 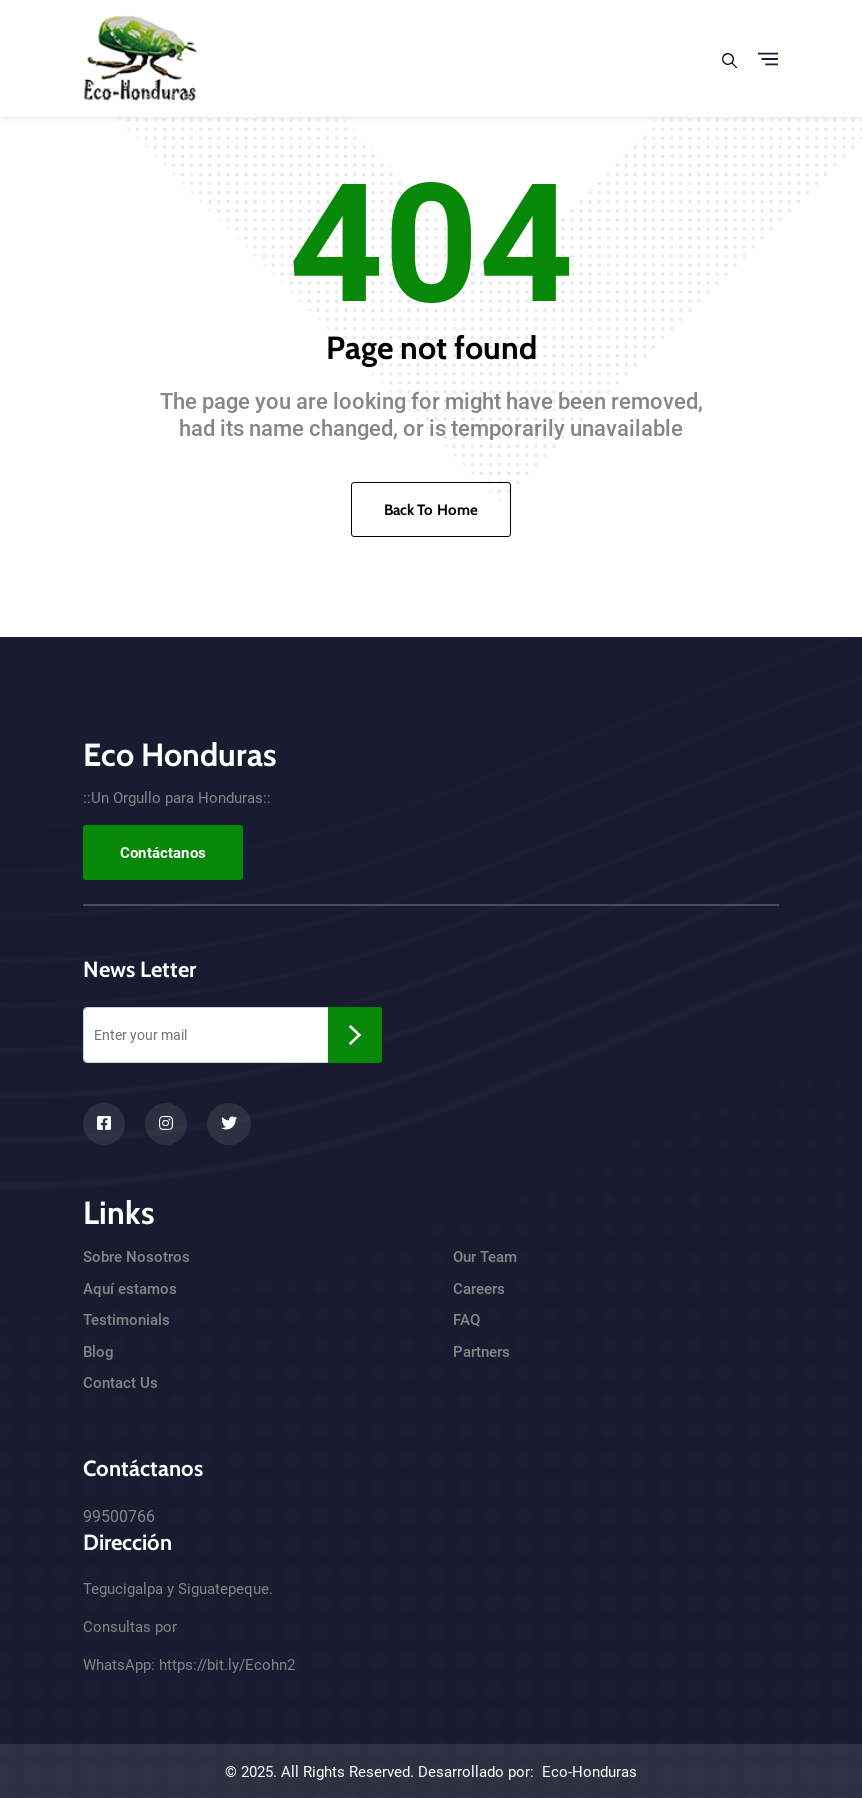 I want to click on https://bit.ly/Ecohn2, so click(x=227, y=1665).